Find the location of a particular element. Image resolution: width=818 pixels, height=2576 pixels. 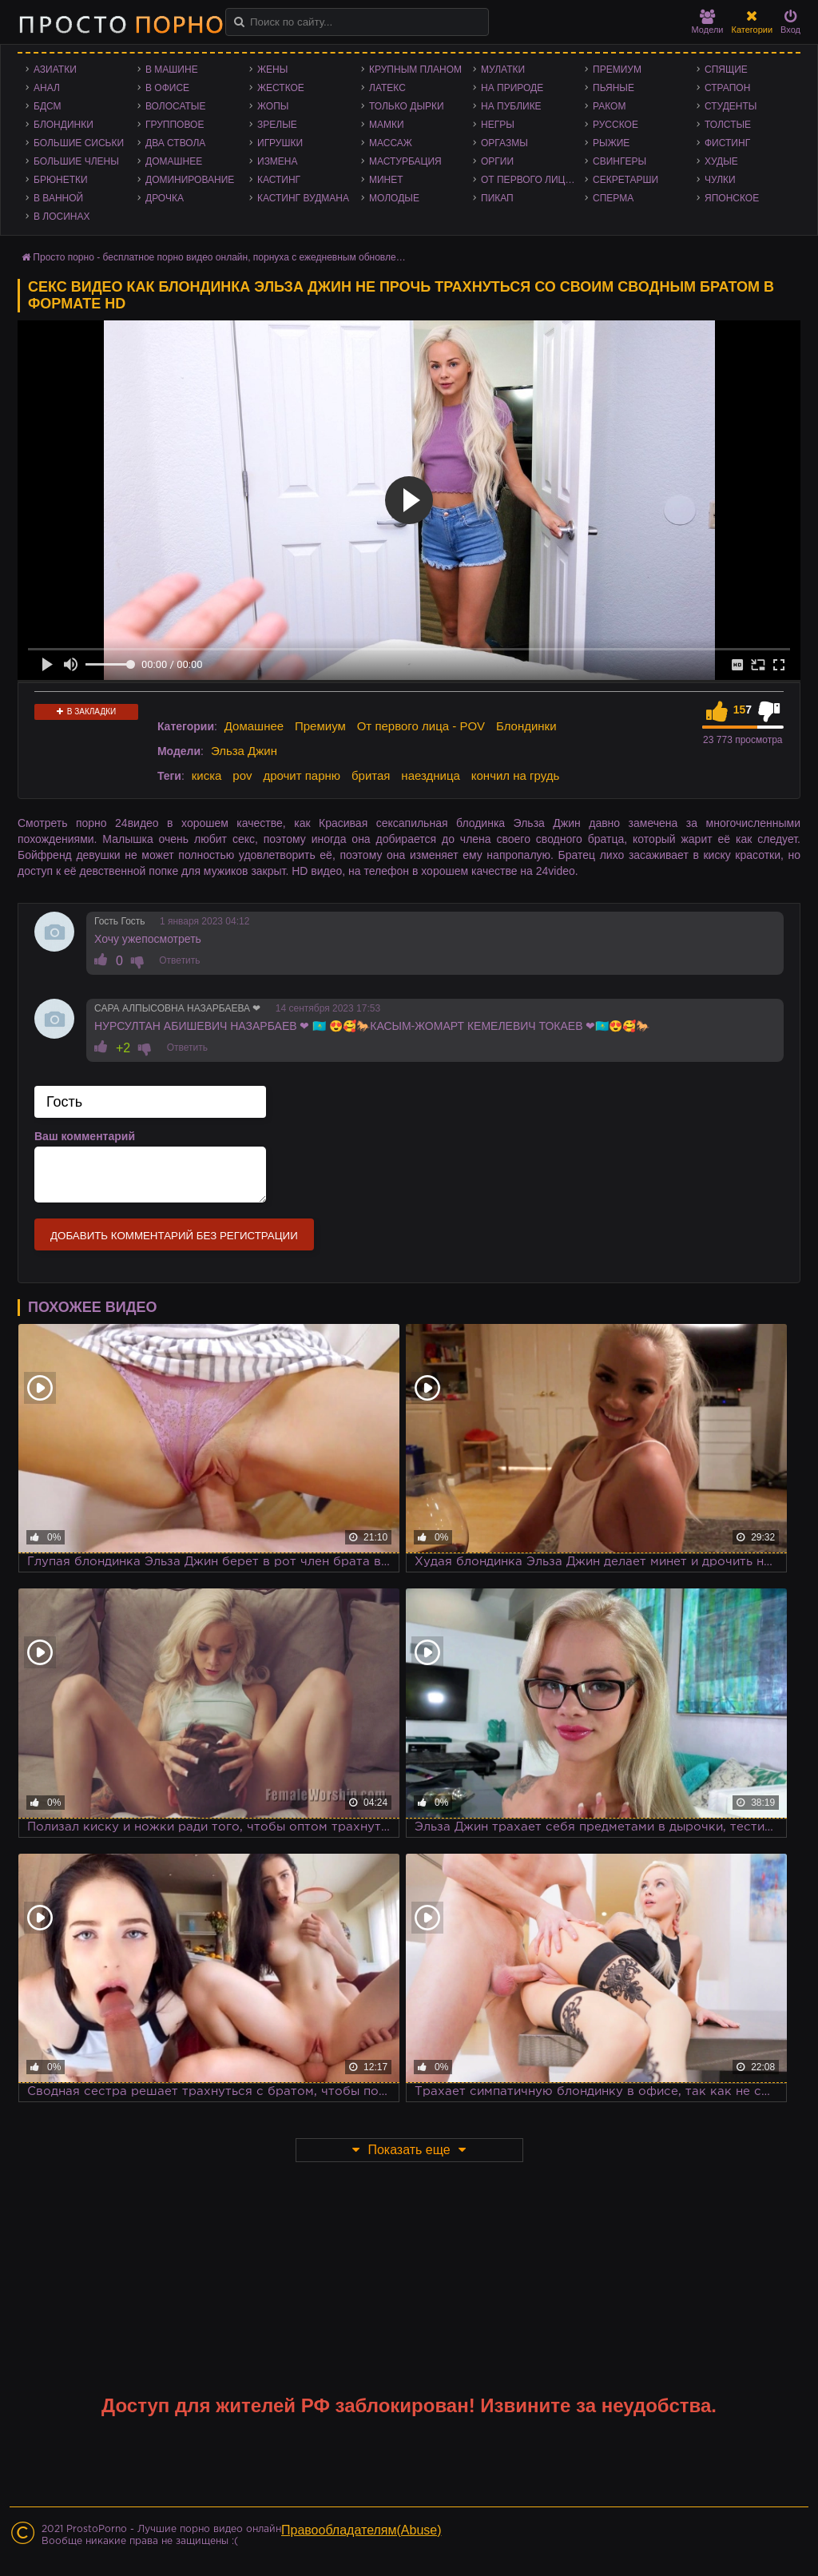

Чулки is located at coordinates (720, 179).